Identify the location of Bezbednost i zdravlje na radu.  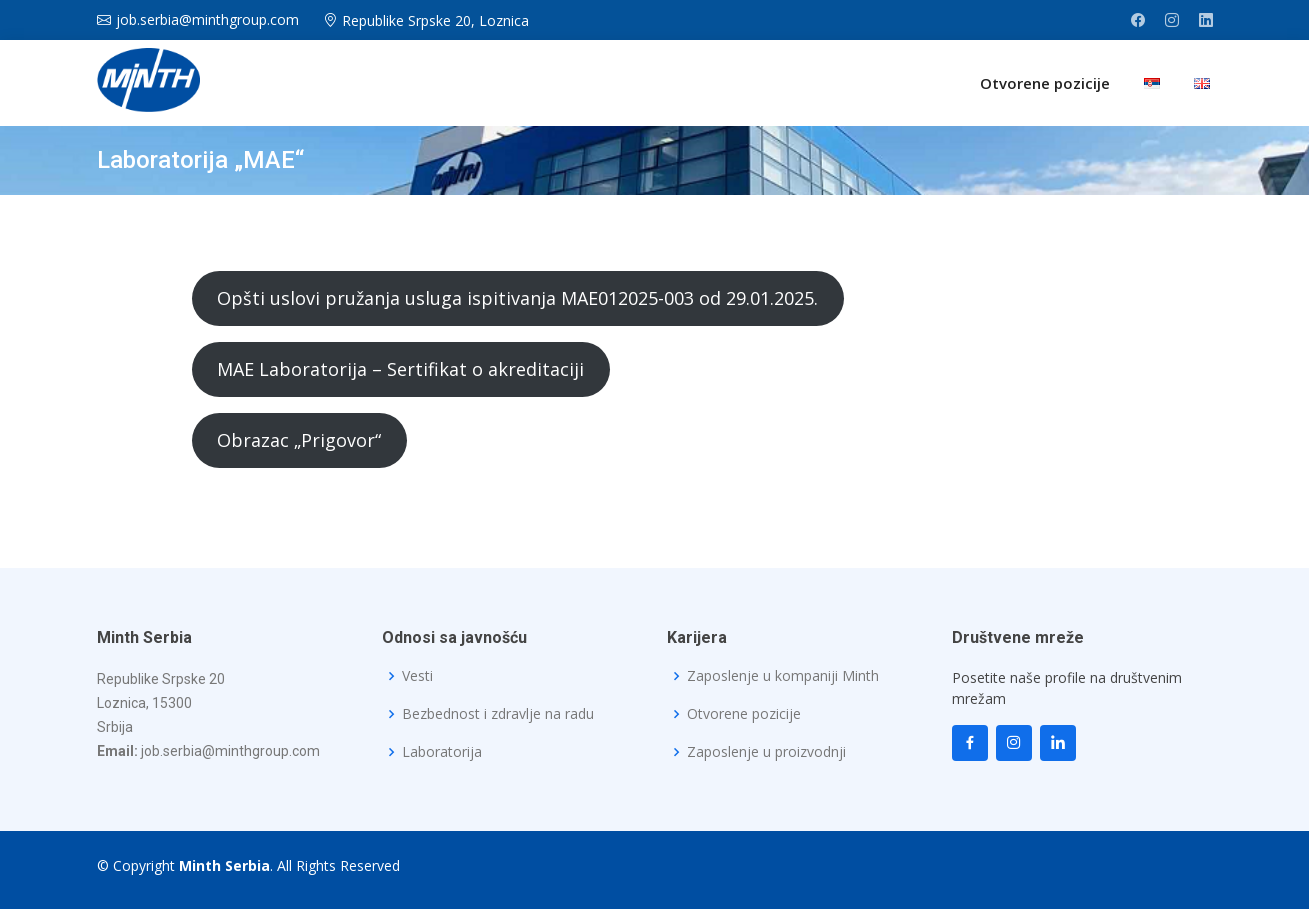
(498, 714).